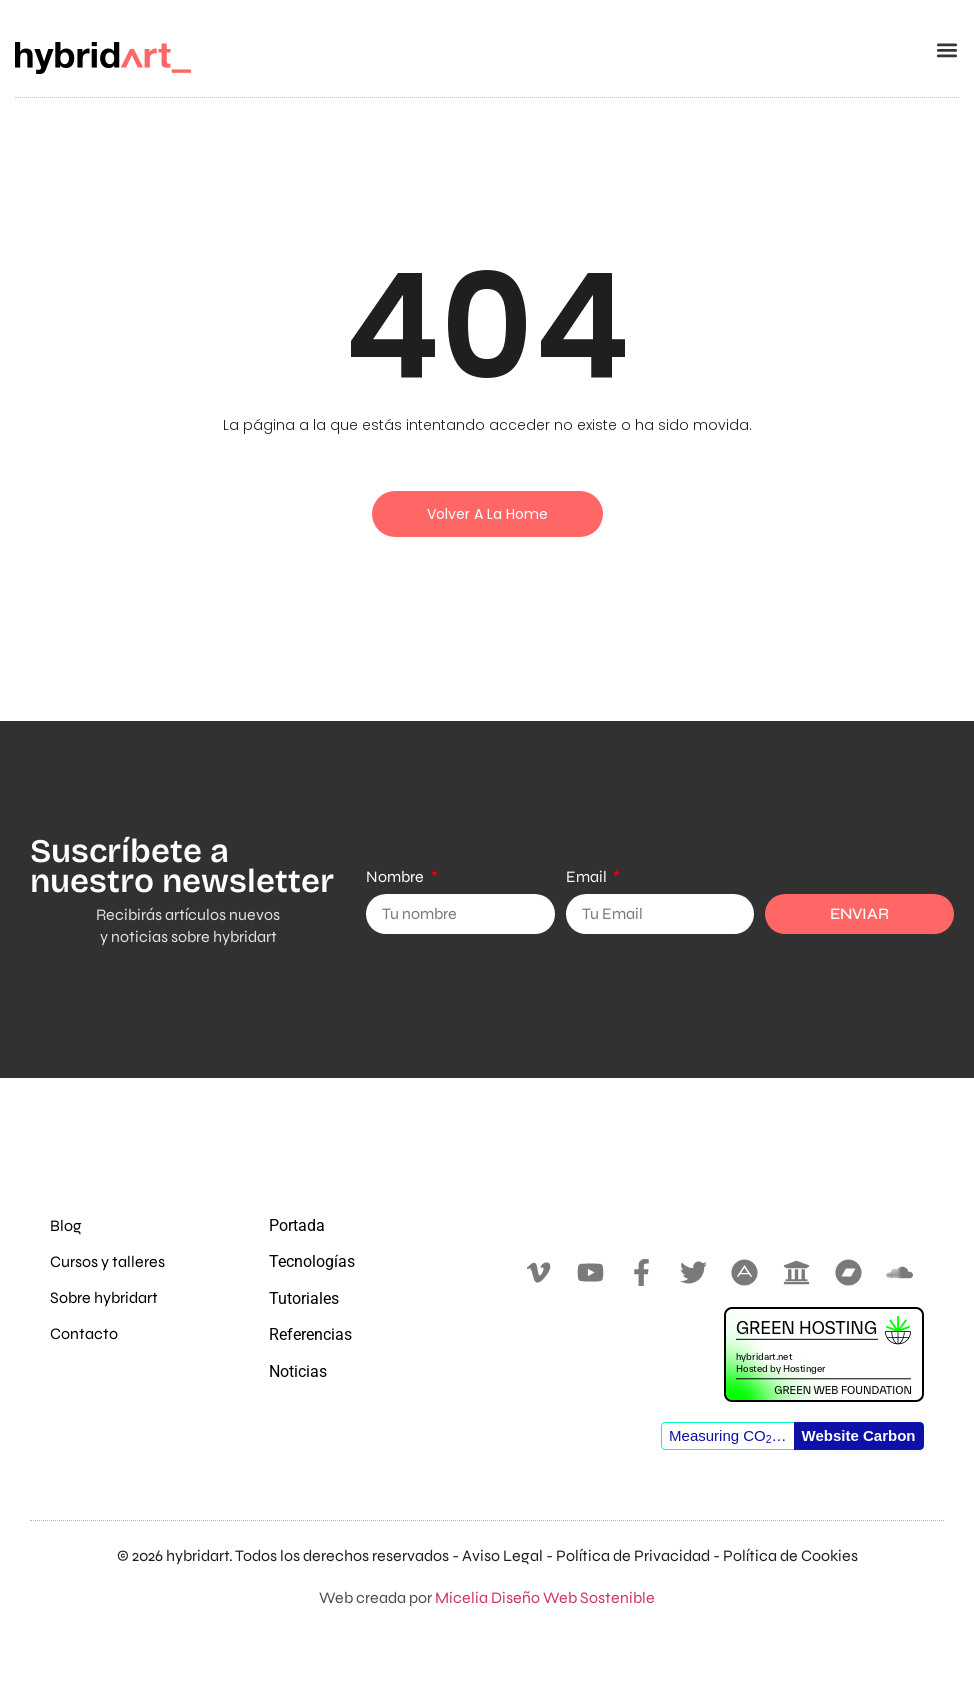 The width and height of the screenshot is (974, 1683). I want to click on Tutoriales, so click(304, 1298).